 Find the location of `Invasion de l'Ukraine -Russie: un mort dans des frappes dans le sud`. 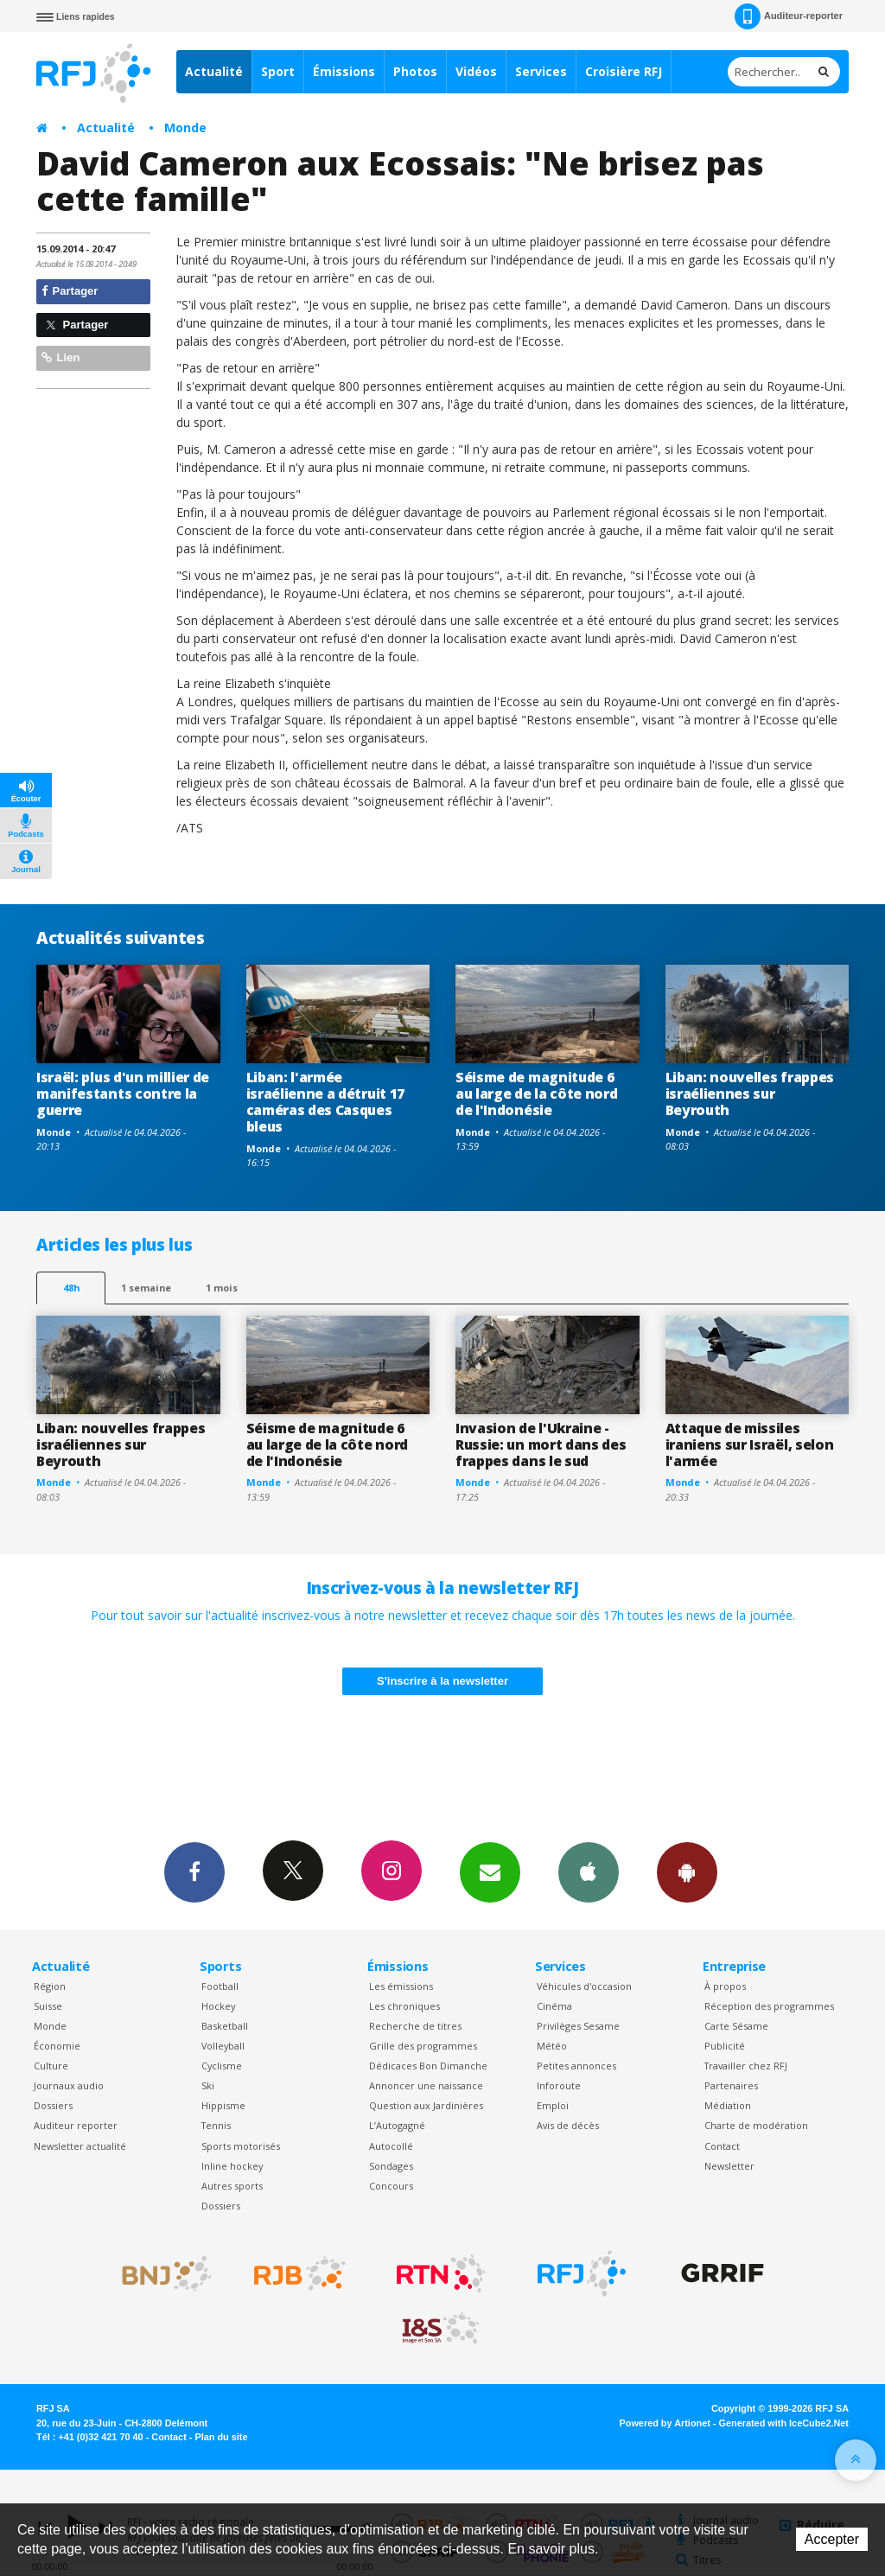

Invasion de l'Ukraine -Russie: un mort dans des frappes dans le sud is located at coordinates (540, 1444).